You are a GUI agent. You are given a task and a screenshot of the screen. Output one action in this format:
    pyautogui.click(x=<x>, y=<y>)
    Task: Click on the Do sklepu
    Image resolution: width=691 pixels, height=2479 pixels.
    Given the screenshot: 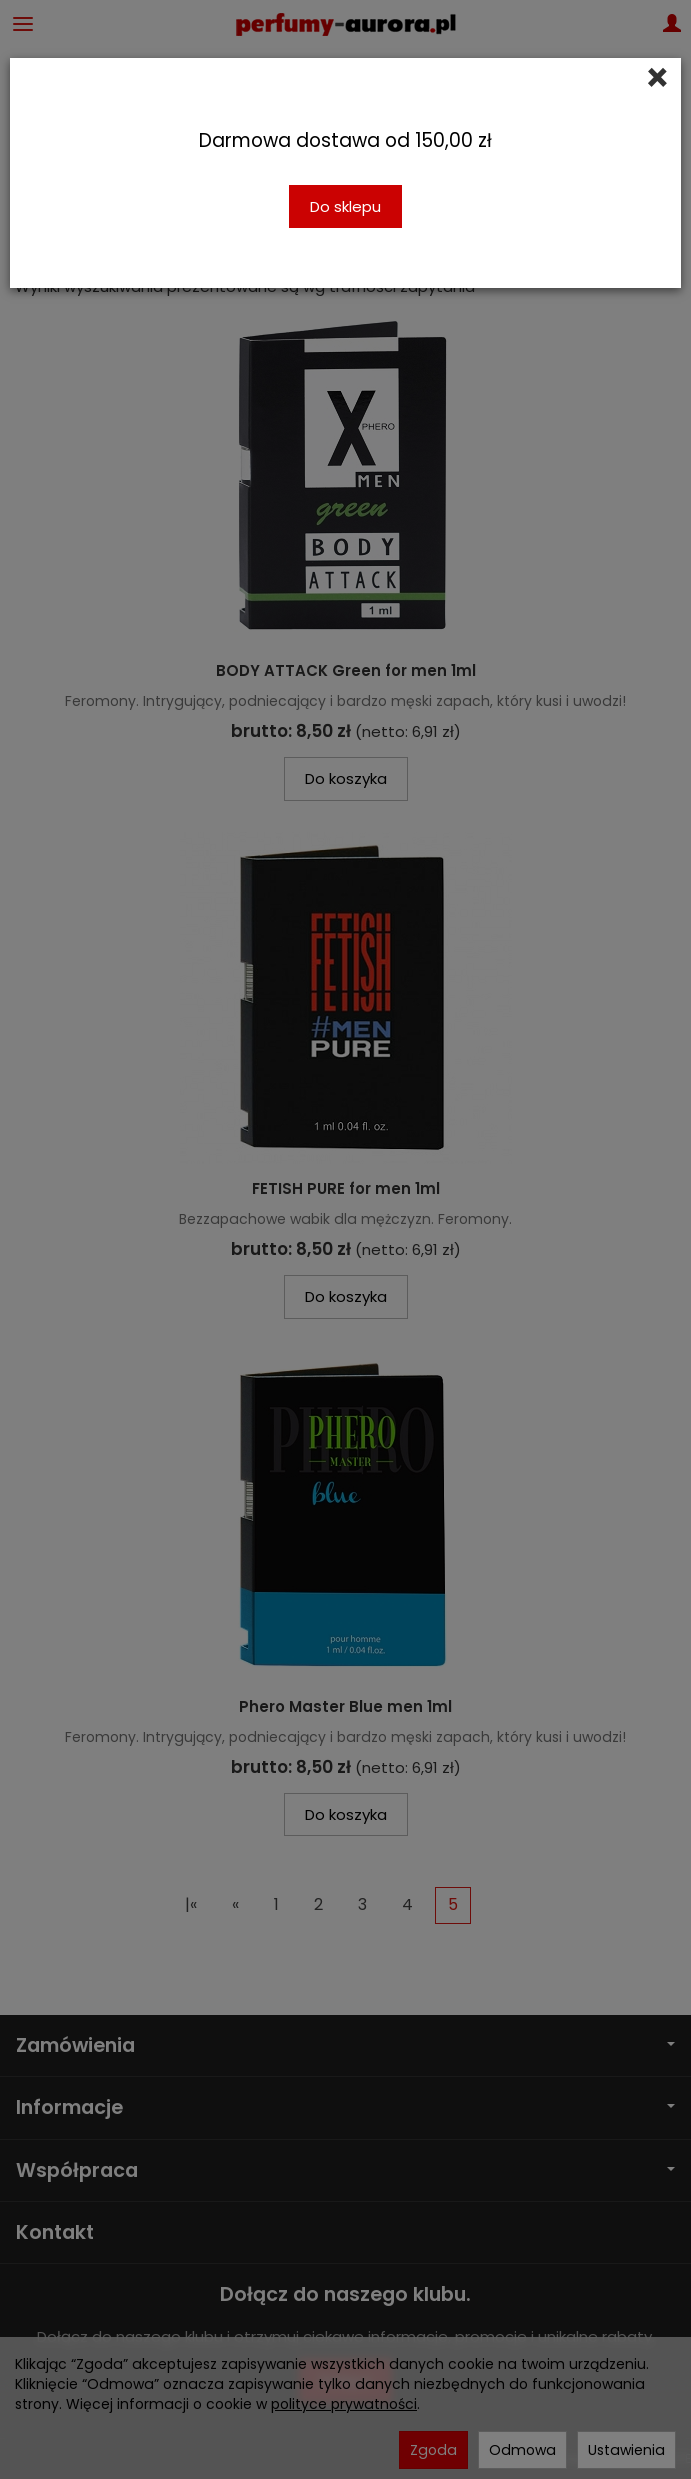 What is the action you would take?
    pyautogui.click(x=345, y=206)
    